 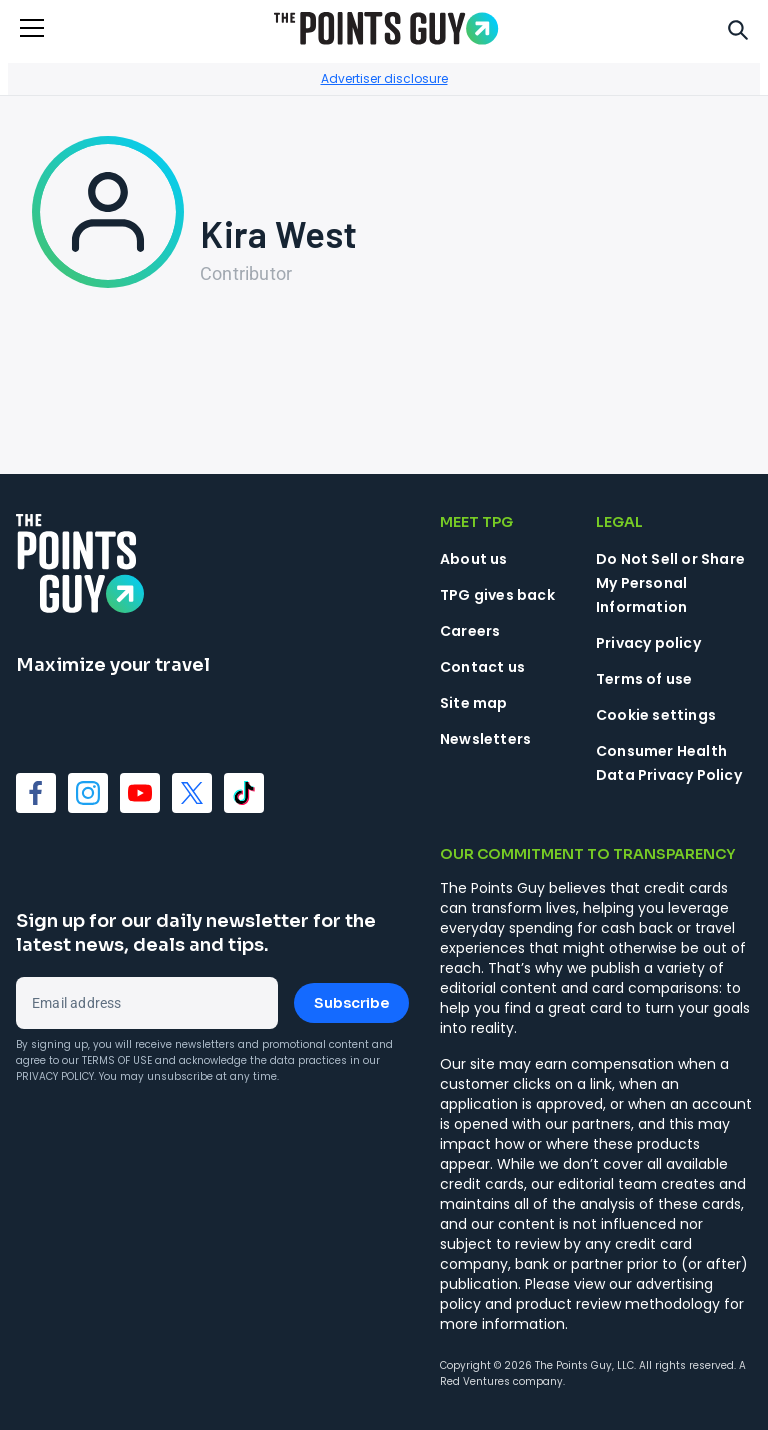 I want to click on Do Not Sell or Share My Personal Information, so click(x=670, y=583).